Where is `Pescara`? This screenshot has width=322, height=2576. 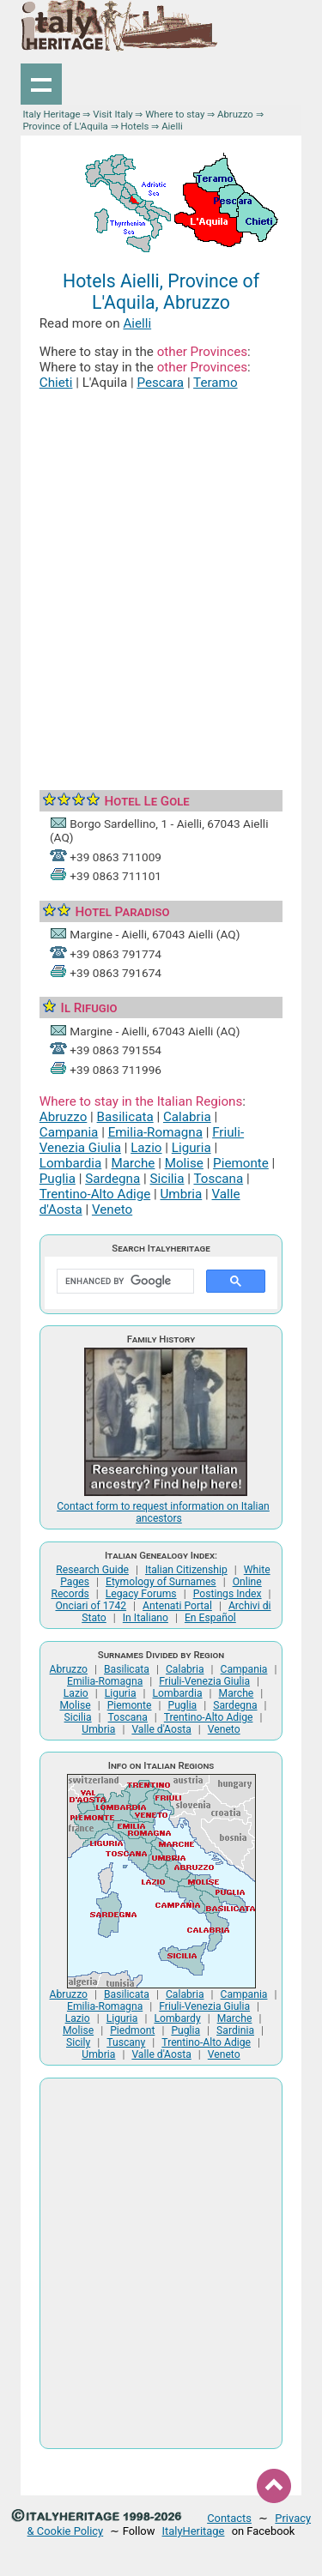
Pescara is located at coordinates (160, 382).